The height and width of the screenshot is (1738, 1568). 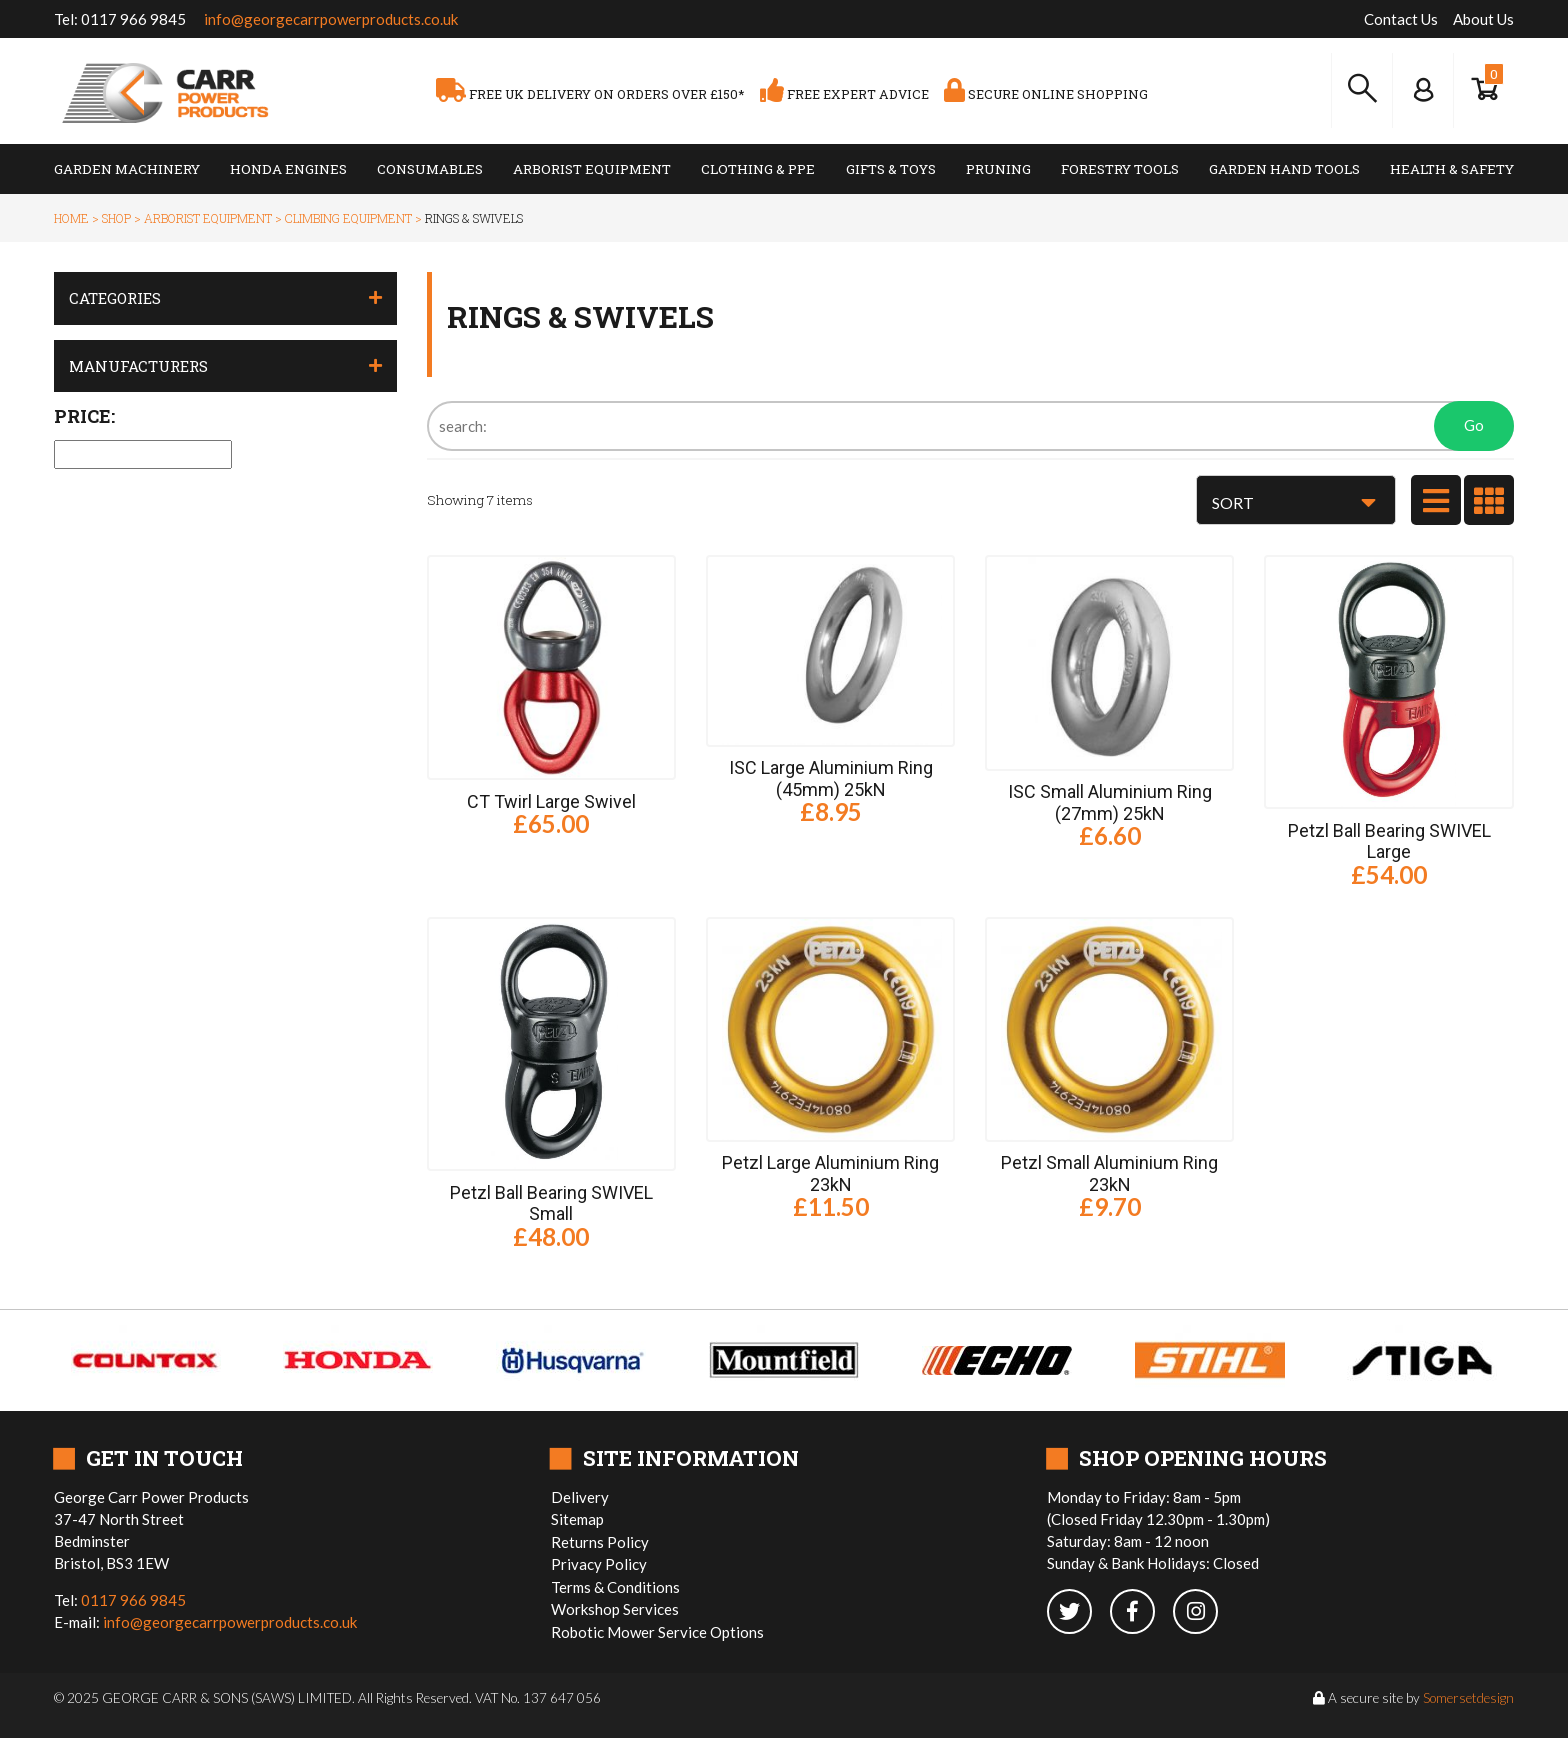 What do you see at coordinates (1109, 1173) in the screenshot?
I see `Petzl Small Aluminium Ring 23kN` at bounding box center [1109, 1173].